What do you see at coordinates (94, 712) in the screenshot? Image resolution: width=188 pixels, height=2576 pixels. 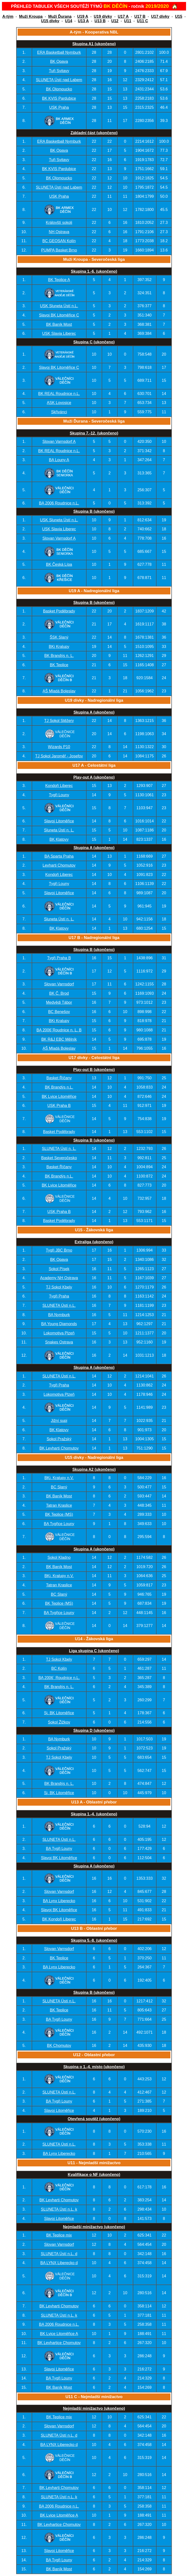 I see `Skupina A (ukončeno)` at bounding box center [94, 712].